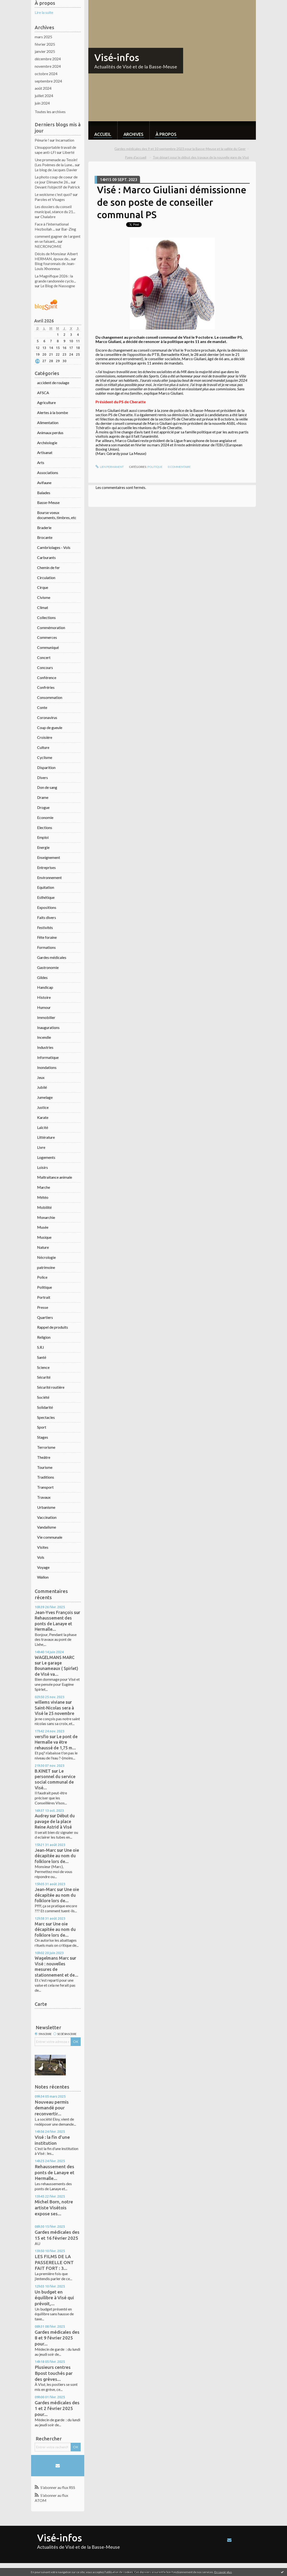 The image size is (287, 2576). I want to click on novembre 2024, so click(48, 66).